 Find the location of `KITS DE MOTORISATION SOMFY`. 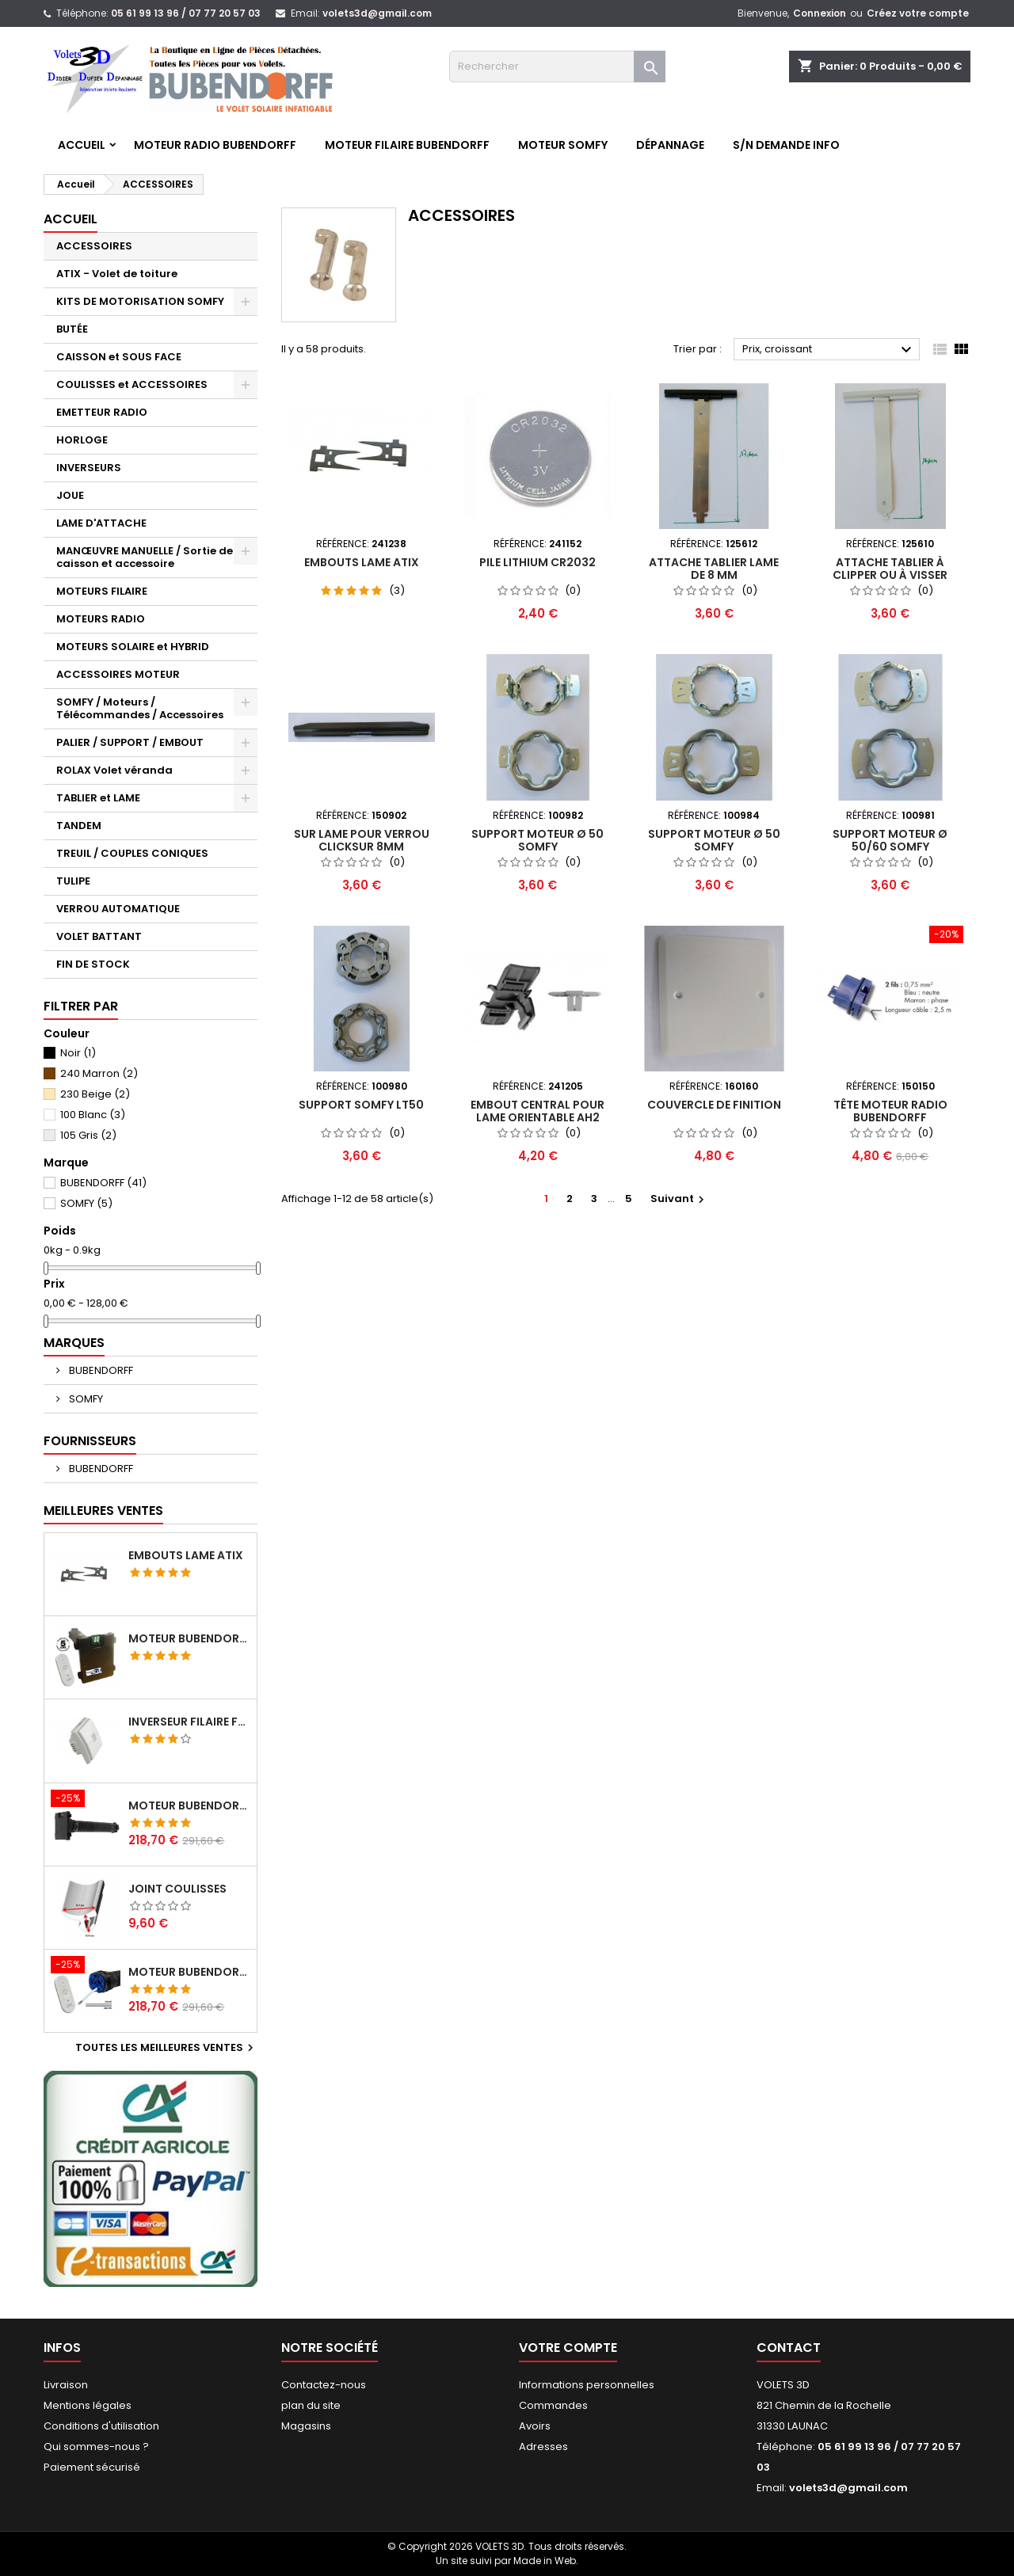

KITS DE MOTORISATION SOMFY is located at coordinates (140, 301).